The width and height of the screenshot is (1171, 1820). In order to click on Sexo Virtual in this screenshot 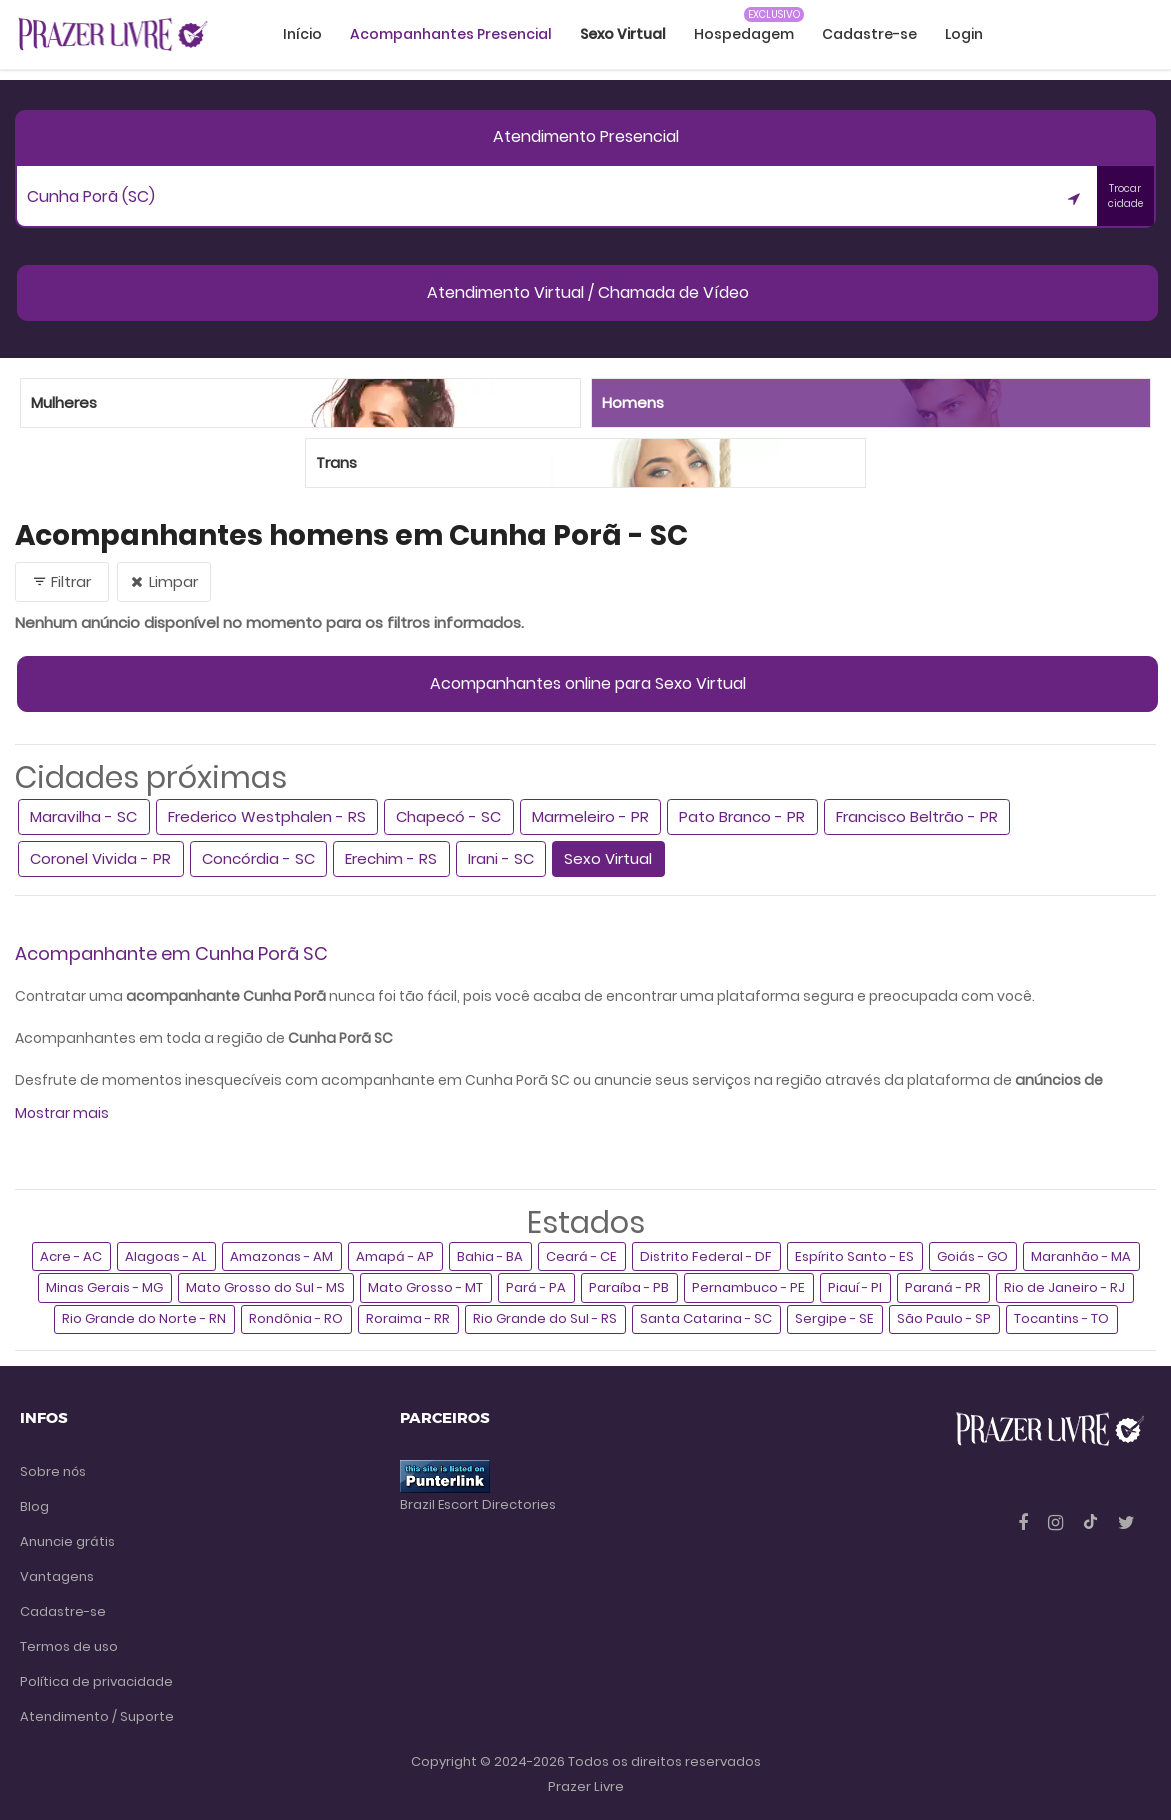, I will do `click(608, 858)`.